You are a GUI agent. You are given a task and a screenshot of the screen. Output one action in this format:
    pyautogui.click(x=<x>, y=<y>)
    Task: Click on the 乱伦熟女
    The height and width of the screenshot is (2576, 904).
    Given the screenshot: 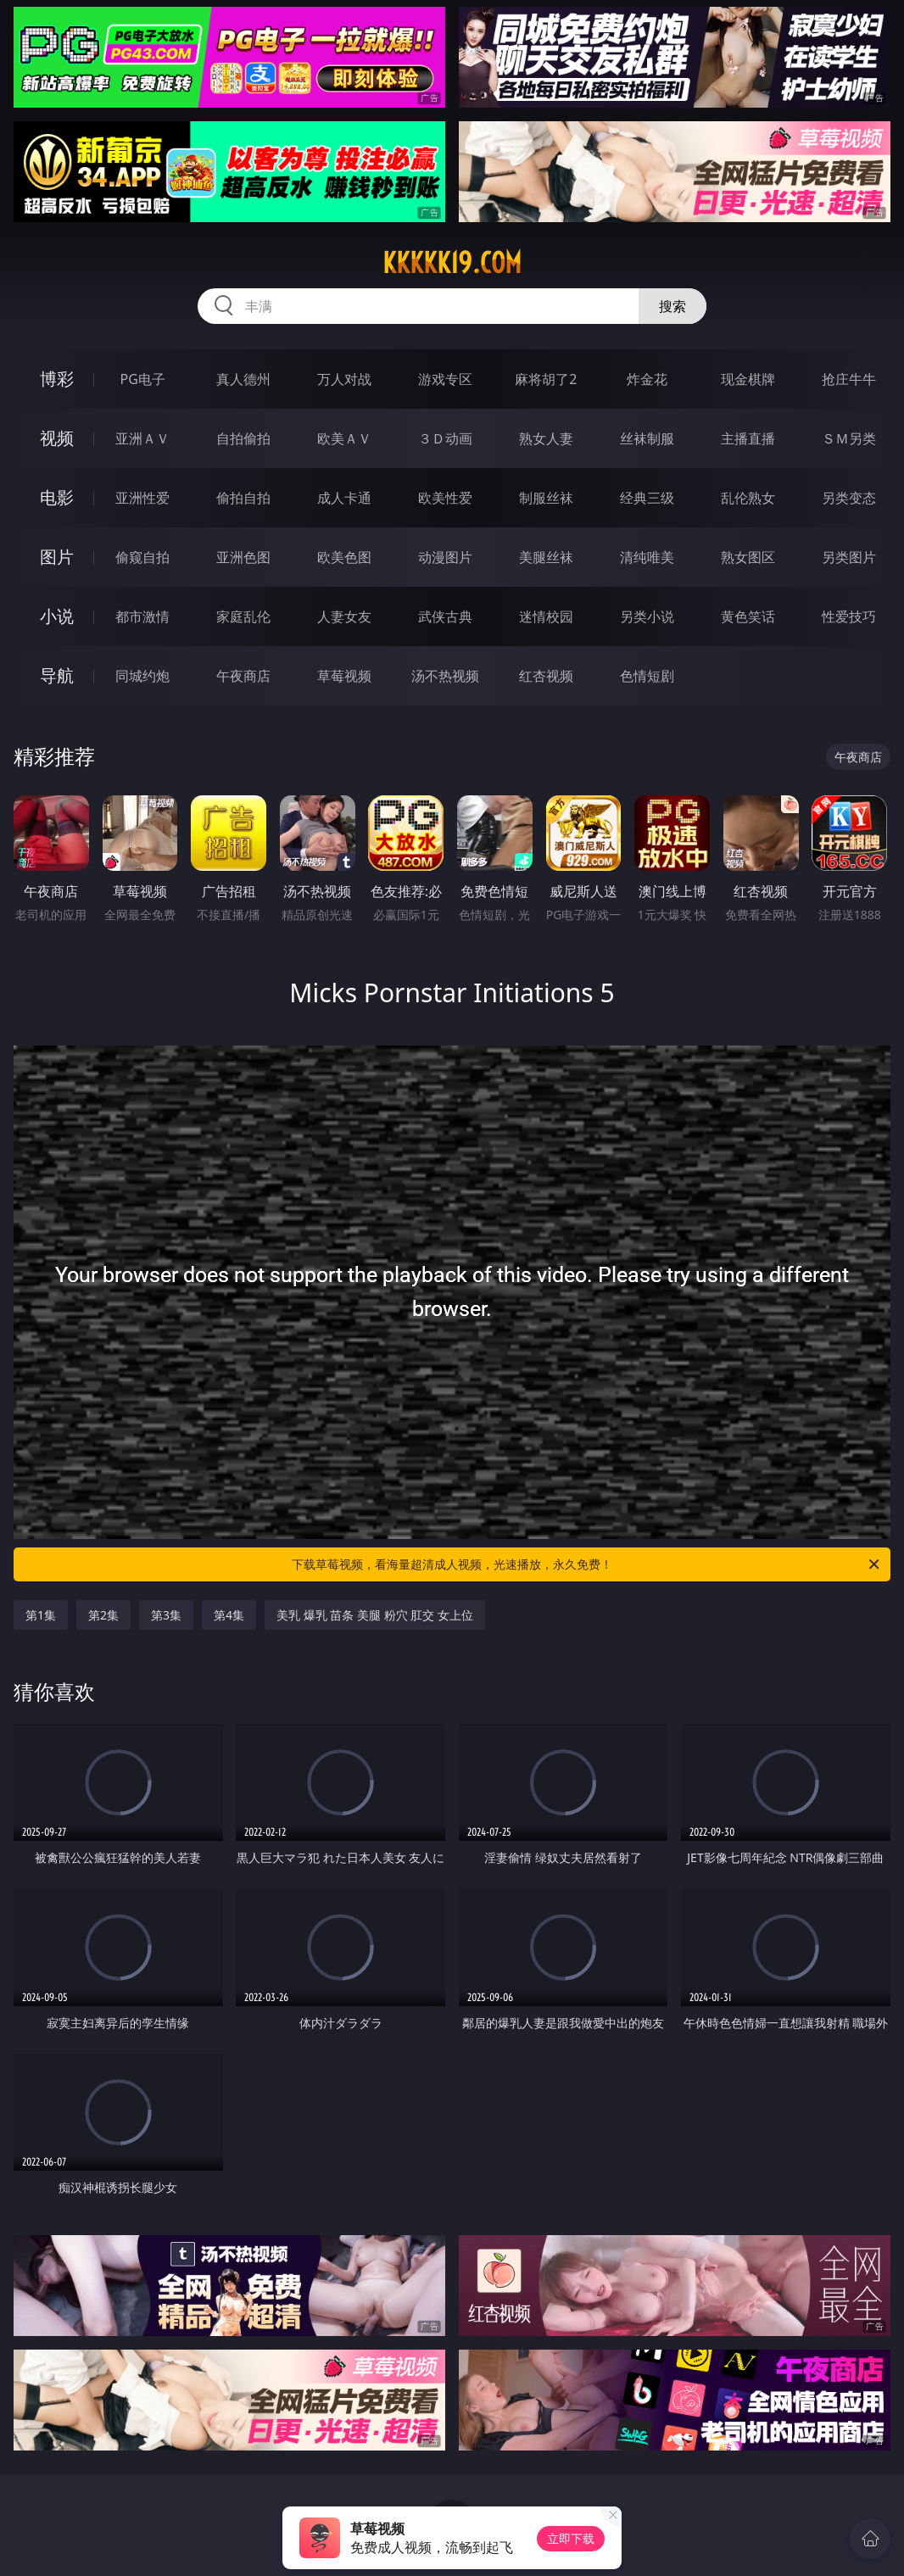 What is the action you would take?
    pyautogui.click(x=748, y=497)
    